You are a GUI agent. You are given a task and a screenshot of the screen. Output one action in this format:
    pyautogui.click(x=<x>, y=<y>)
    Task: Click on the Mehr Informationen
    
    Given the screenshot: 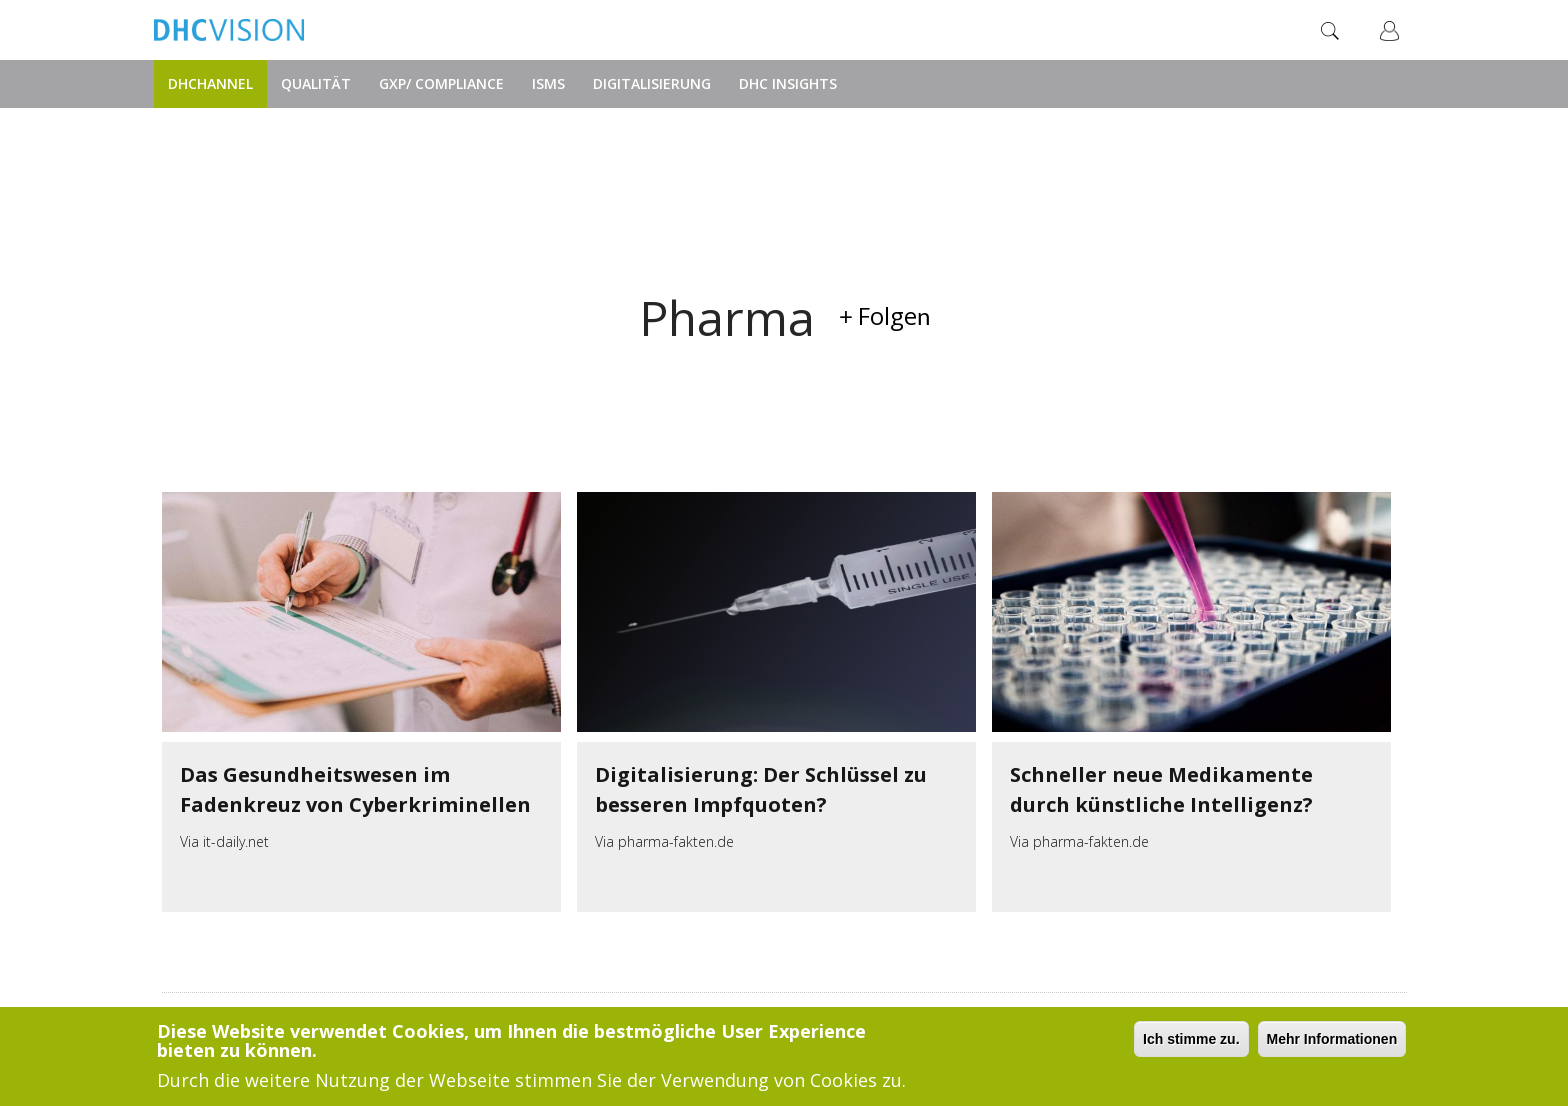 What is the action you would take?
    pyautogui.click(x=1332, y=1039)
    